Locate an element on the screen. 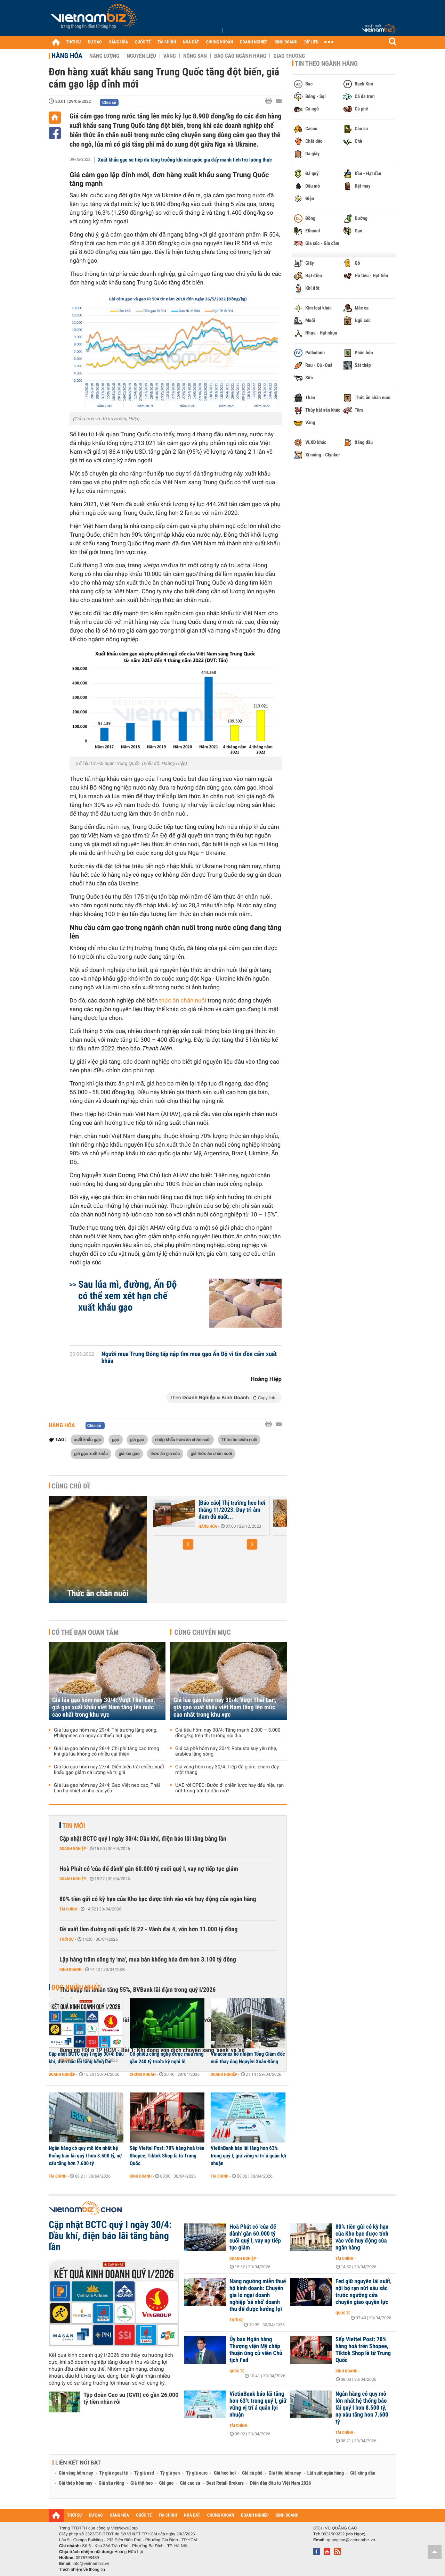 The width and height of the screenshot is (445, 2576). Tỷ giá yen is located at coordinates (170, 2473).